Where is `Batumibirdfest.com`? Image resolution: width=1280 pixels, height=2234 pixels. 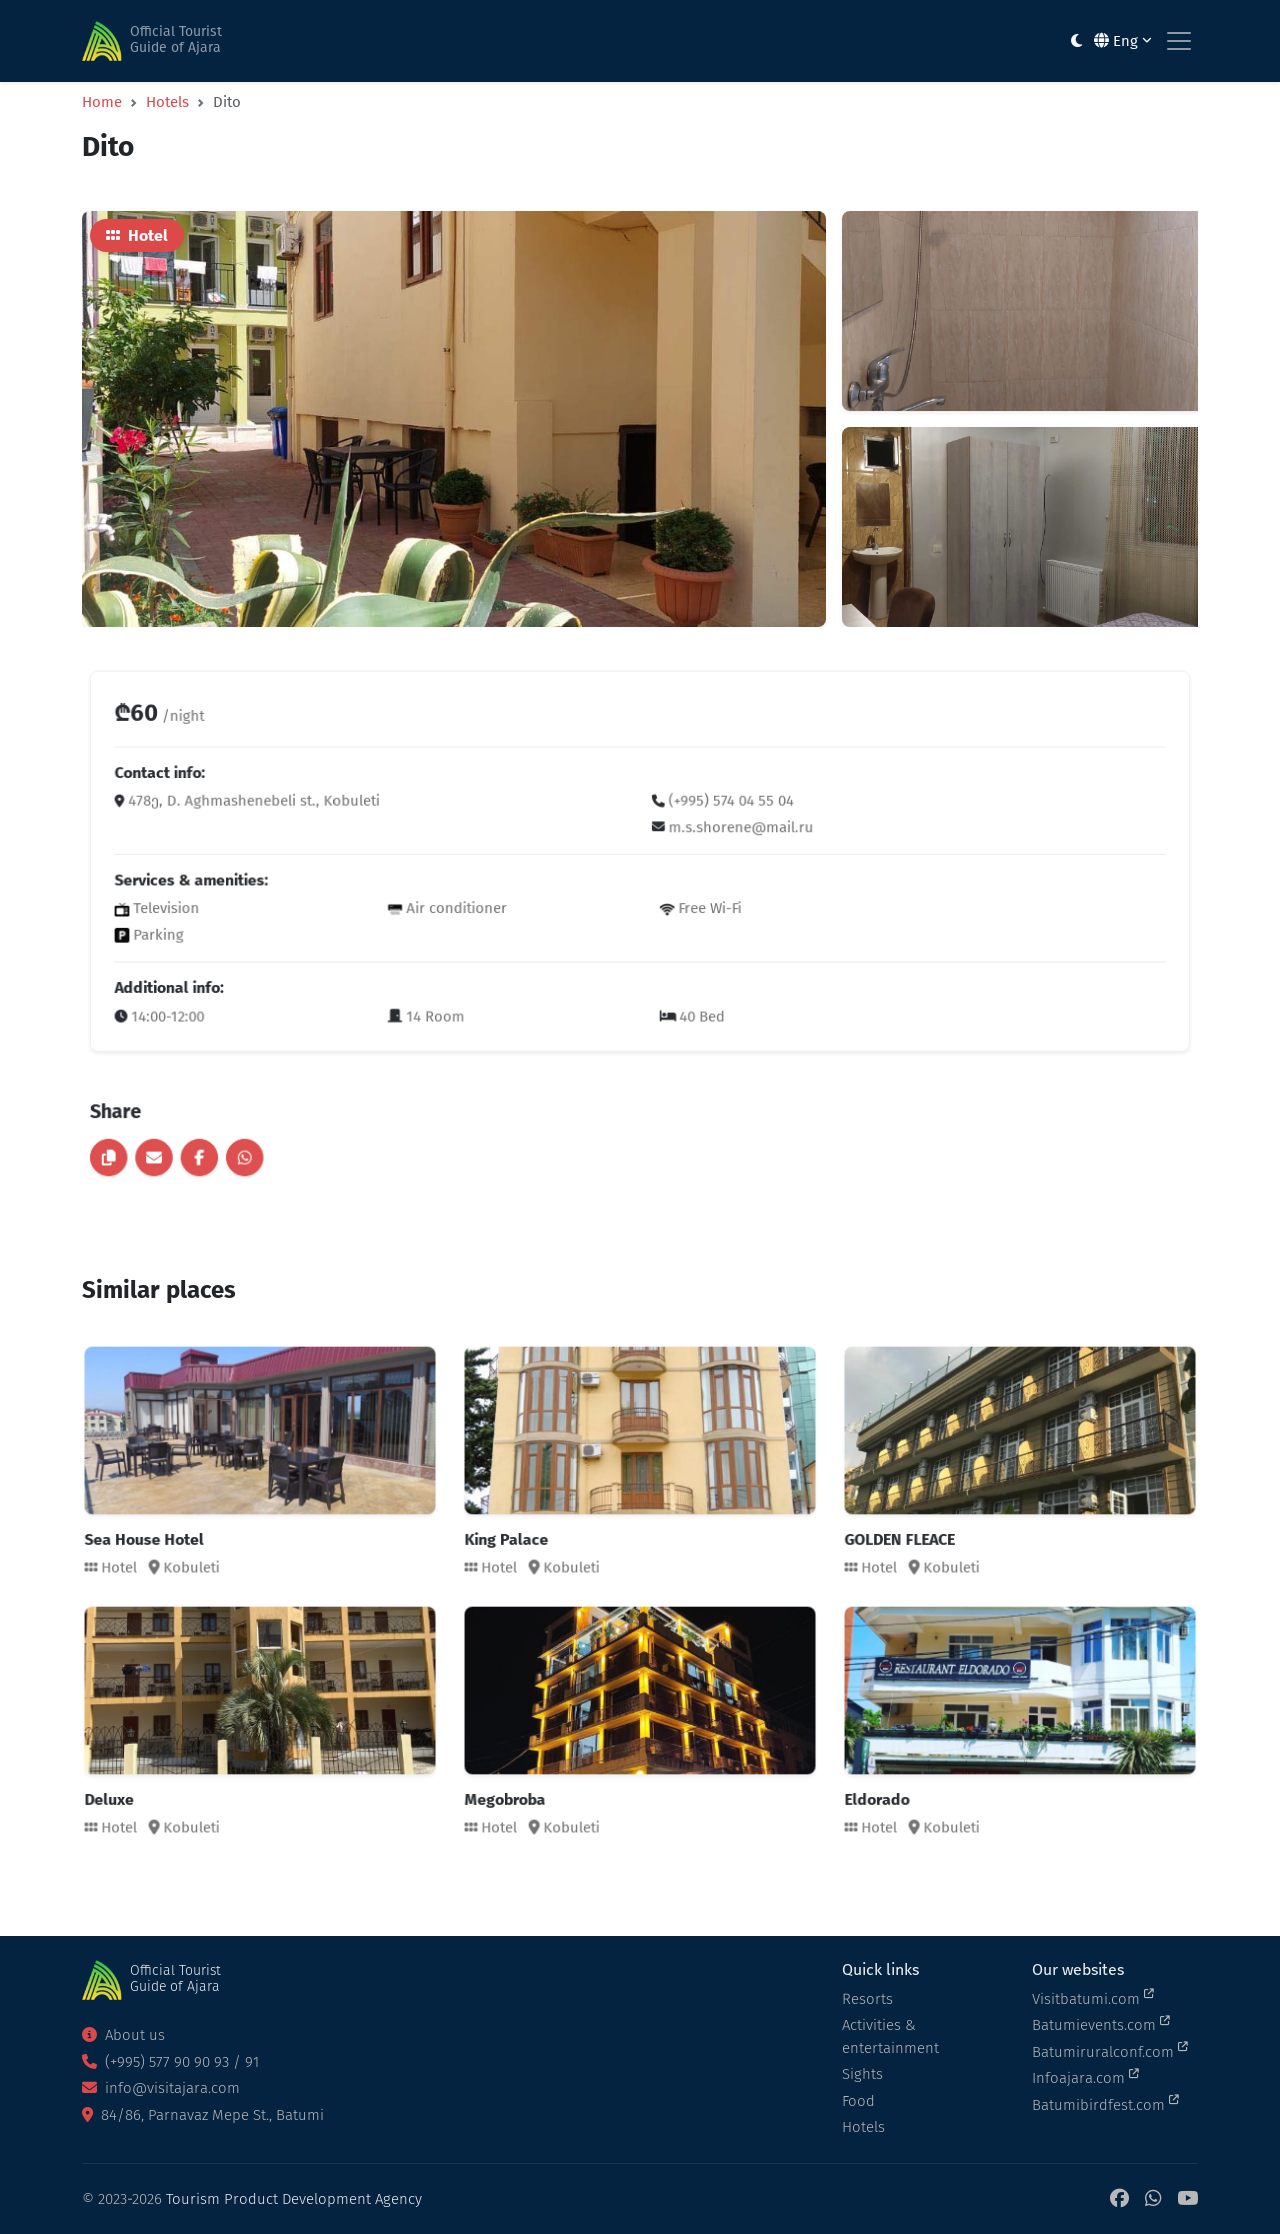 Batumibirdfest.com is located at coordinates (1105, 2104).